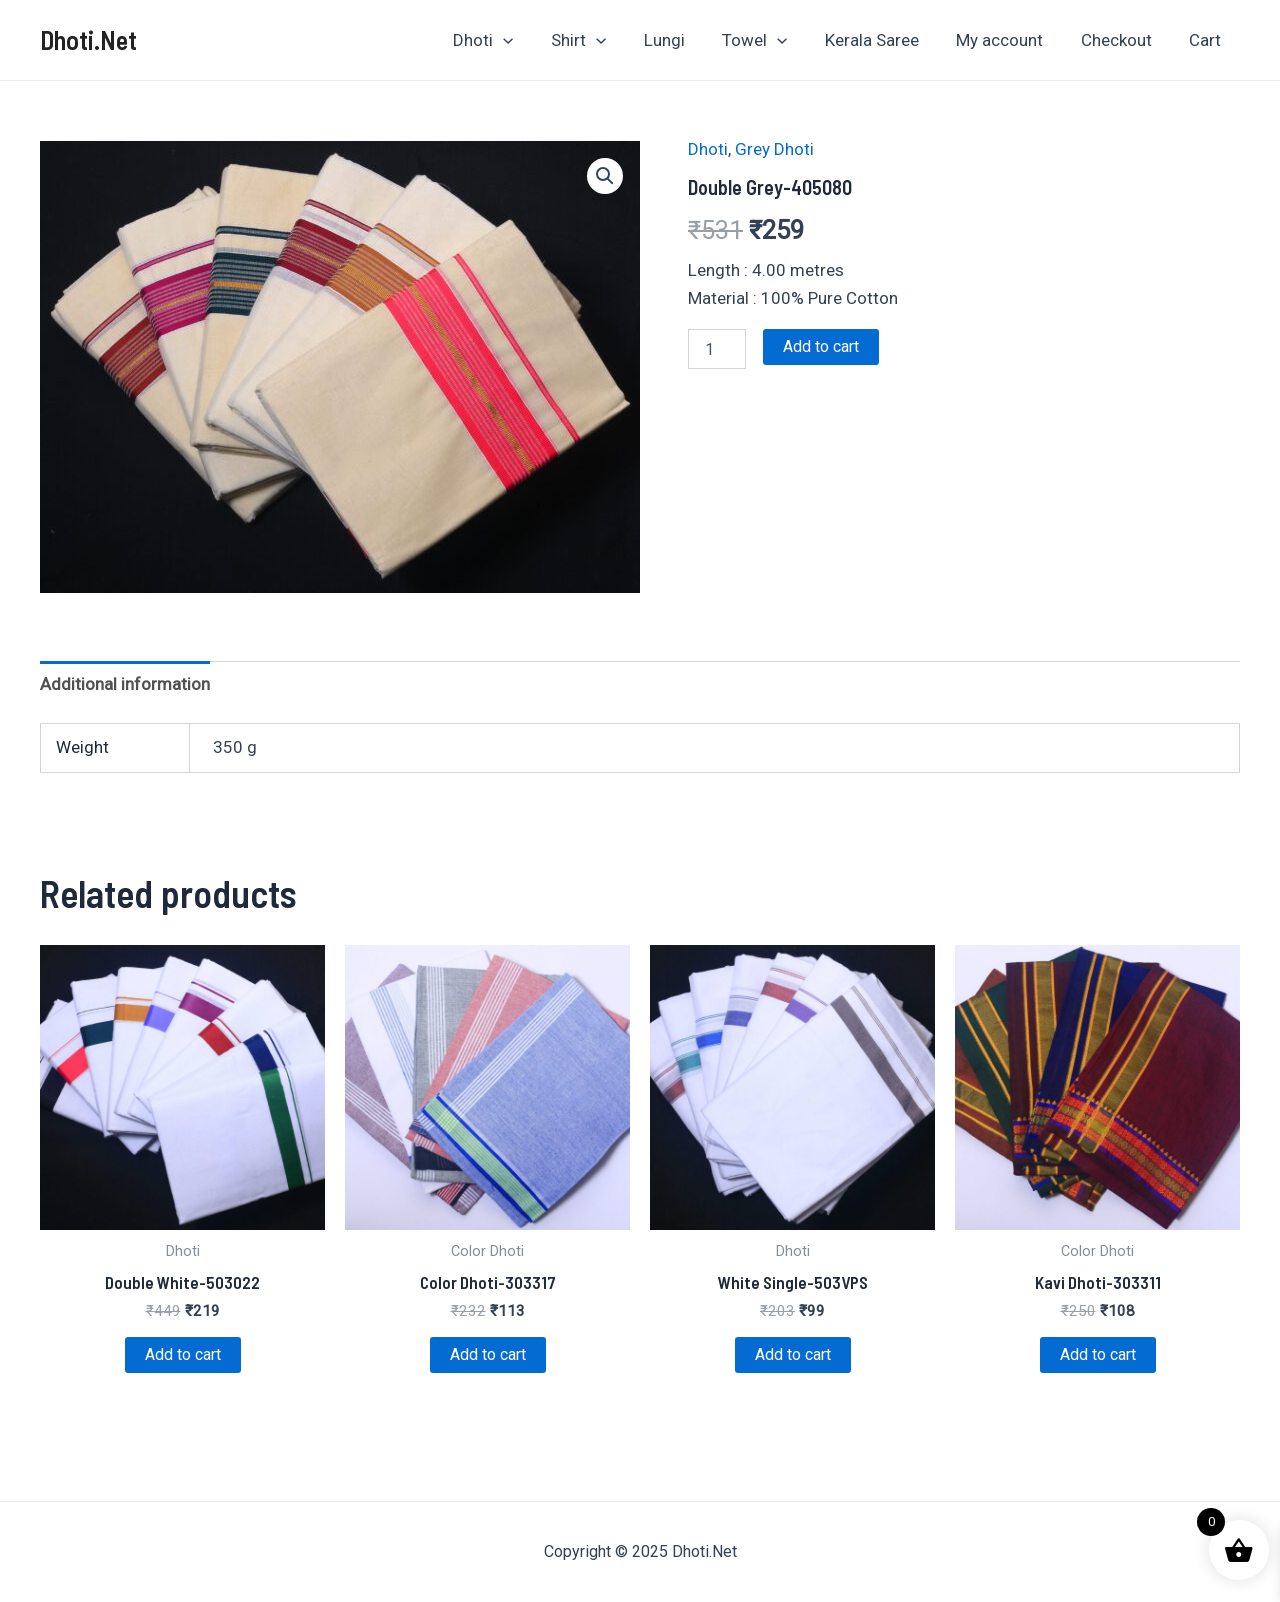 The height and width of the screenshot is (1602, 1280). Describe the element at coordinates (1207, 40) in the screenshot. I see `Cart` at that location.